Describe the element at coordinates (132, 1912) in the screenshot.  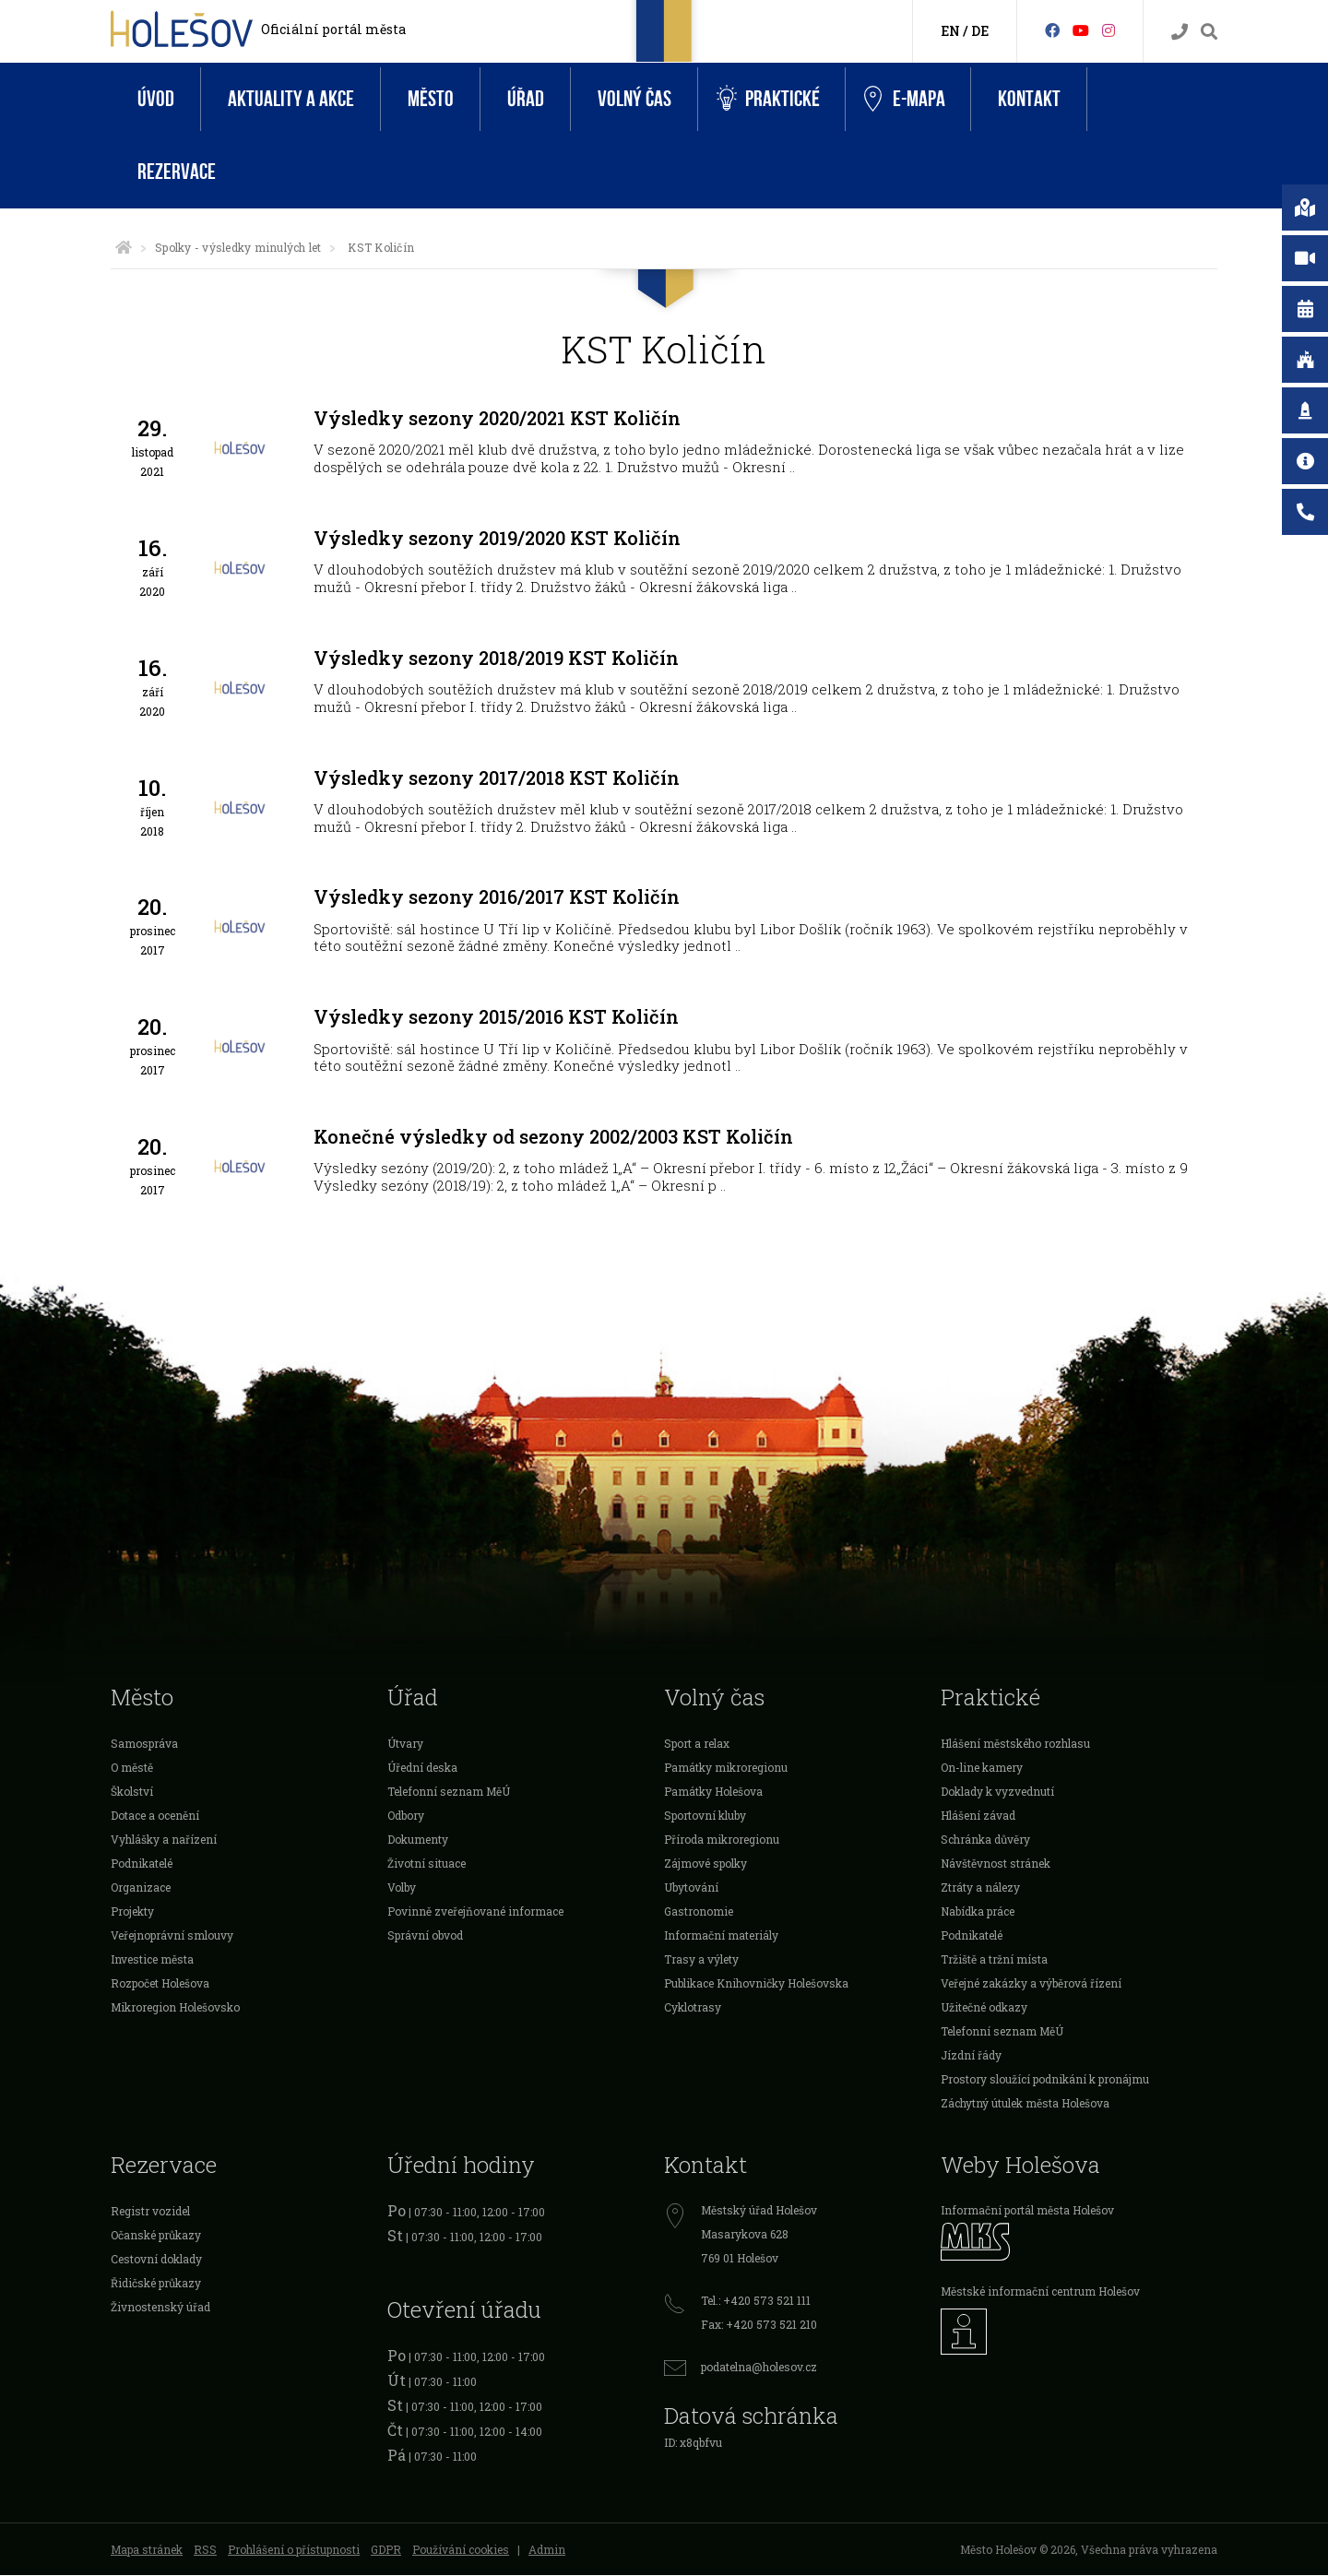
I see `Projekty` at that location.